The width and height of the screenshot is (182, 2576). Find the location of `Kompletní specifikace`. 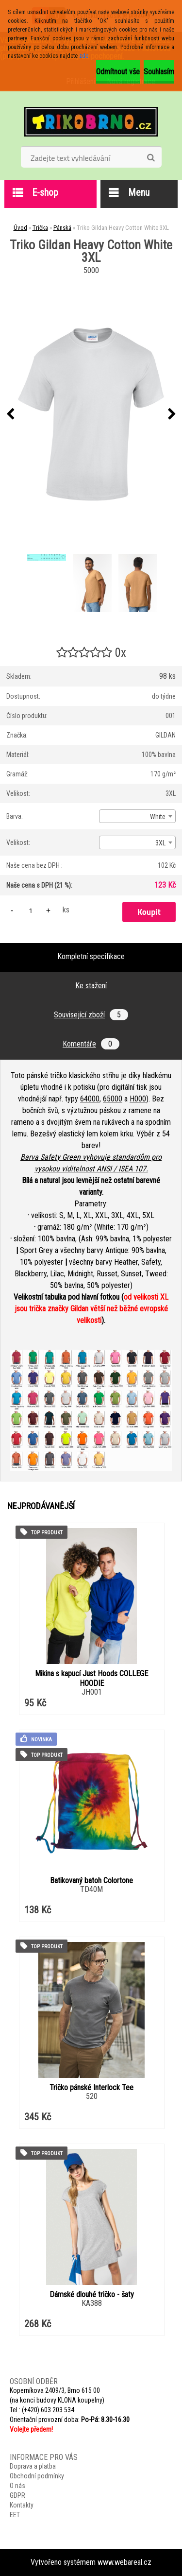

Kompletní specifikace is located at coordinates (91, 956).